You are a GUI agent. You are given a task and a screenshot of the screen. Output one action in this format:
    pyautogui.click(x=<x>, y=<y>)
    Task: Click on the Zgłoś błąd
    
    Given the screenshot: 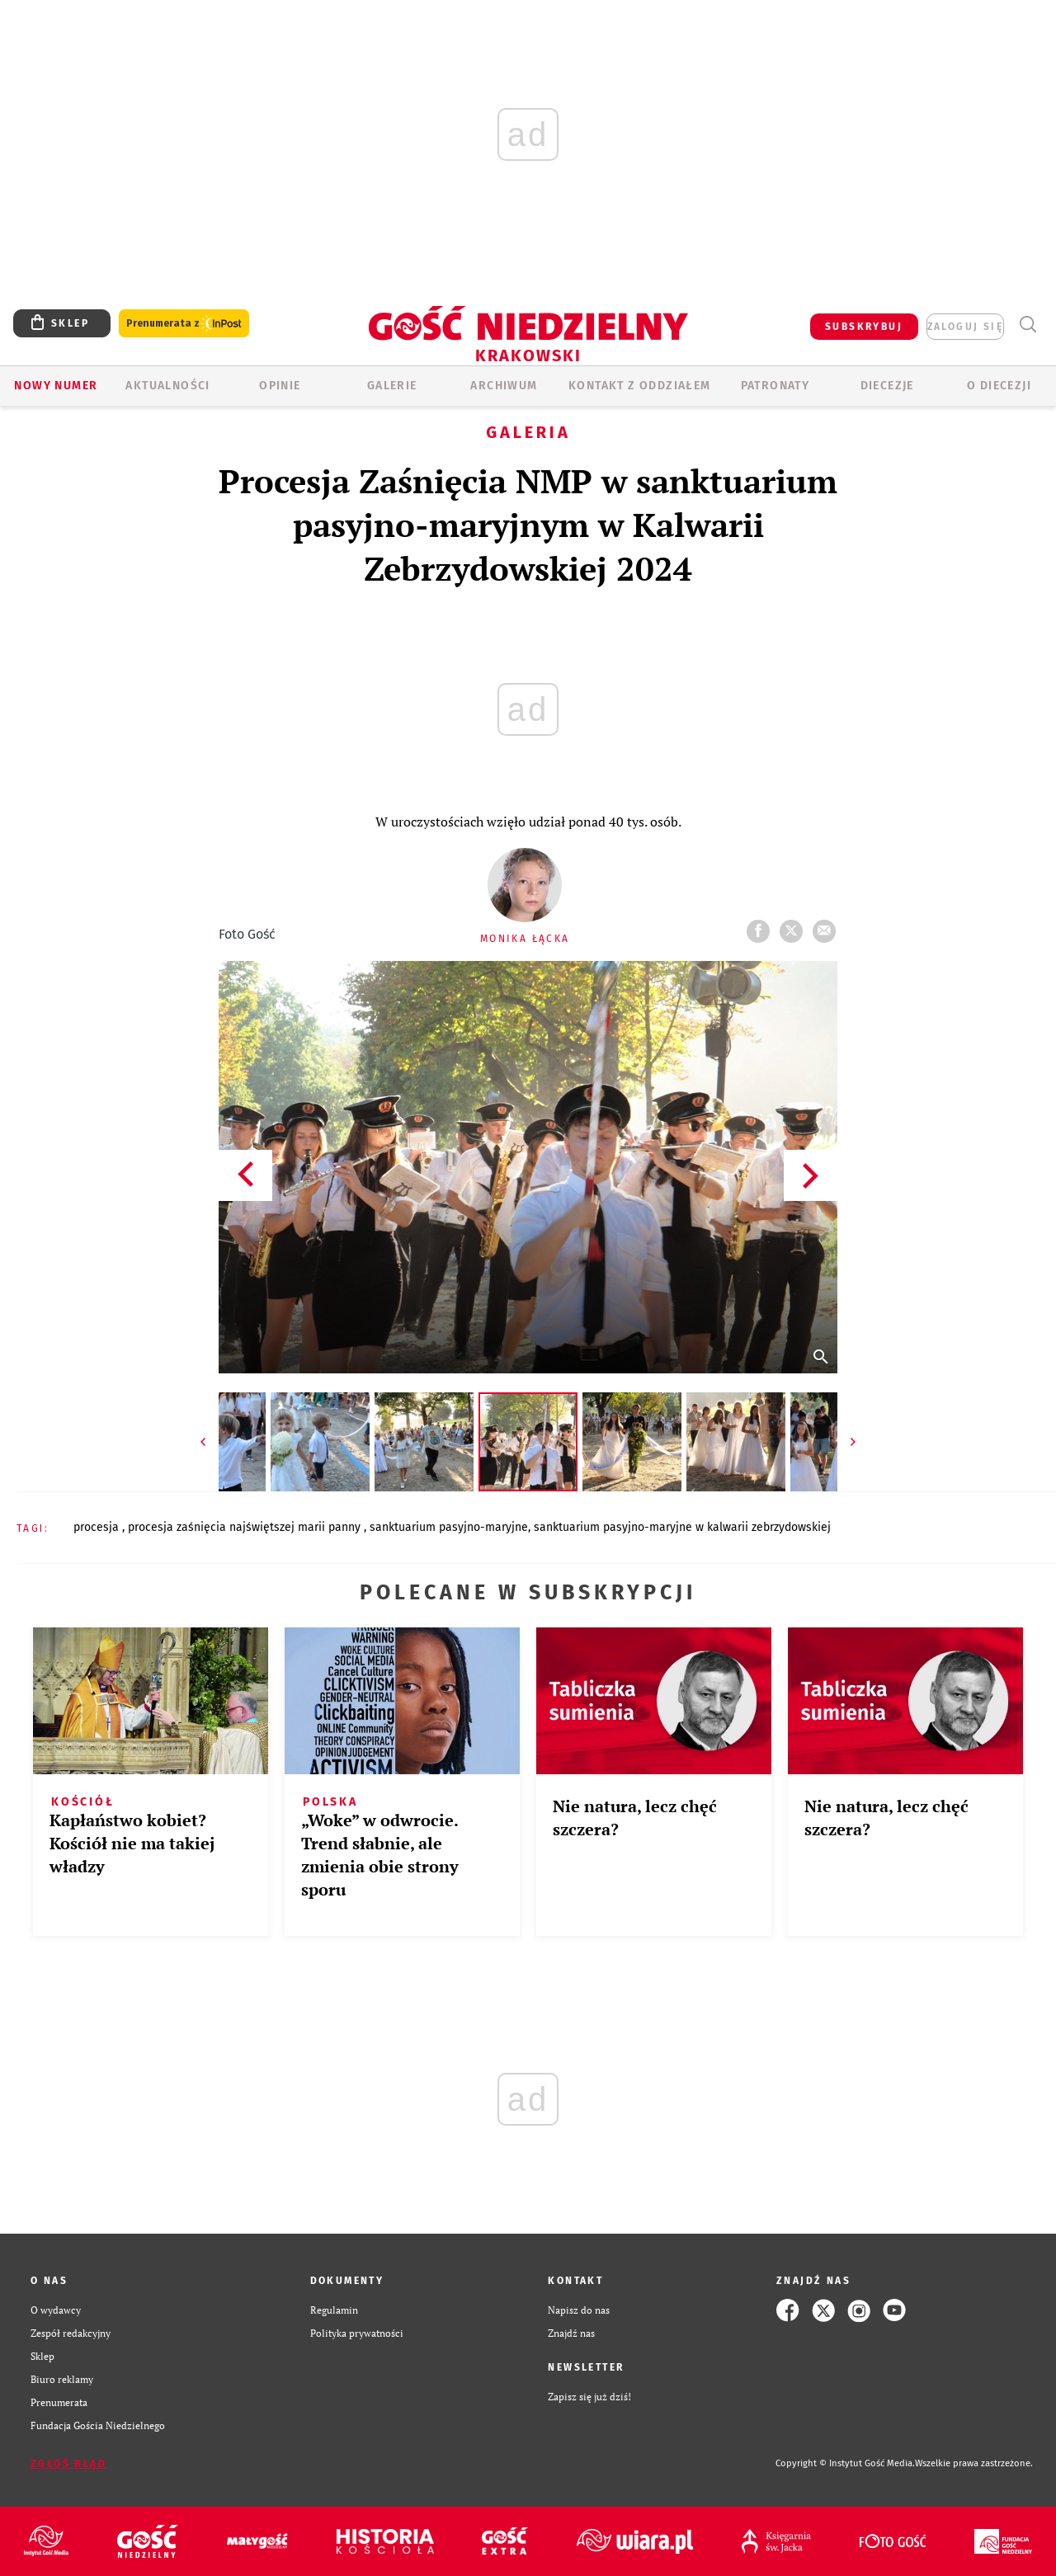 What is the action you would take?
    pyautogui.click(x=68, y=2464)
    